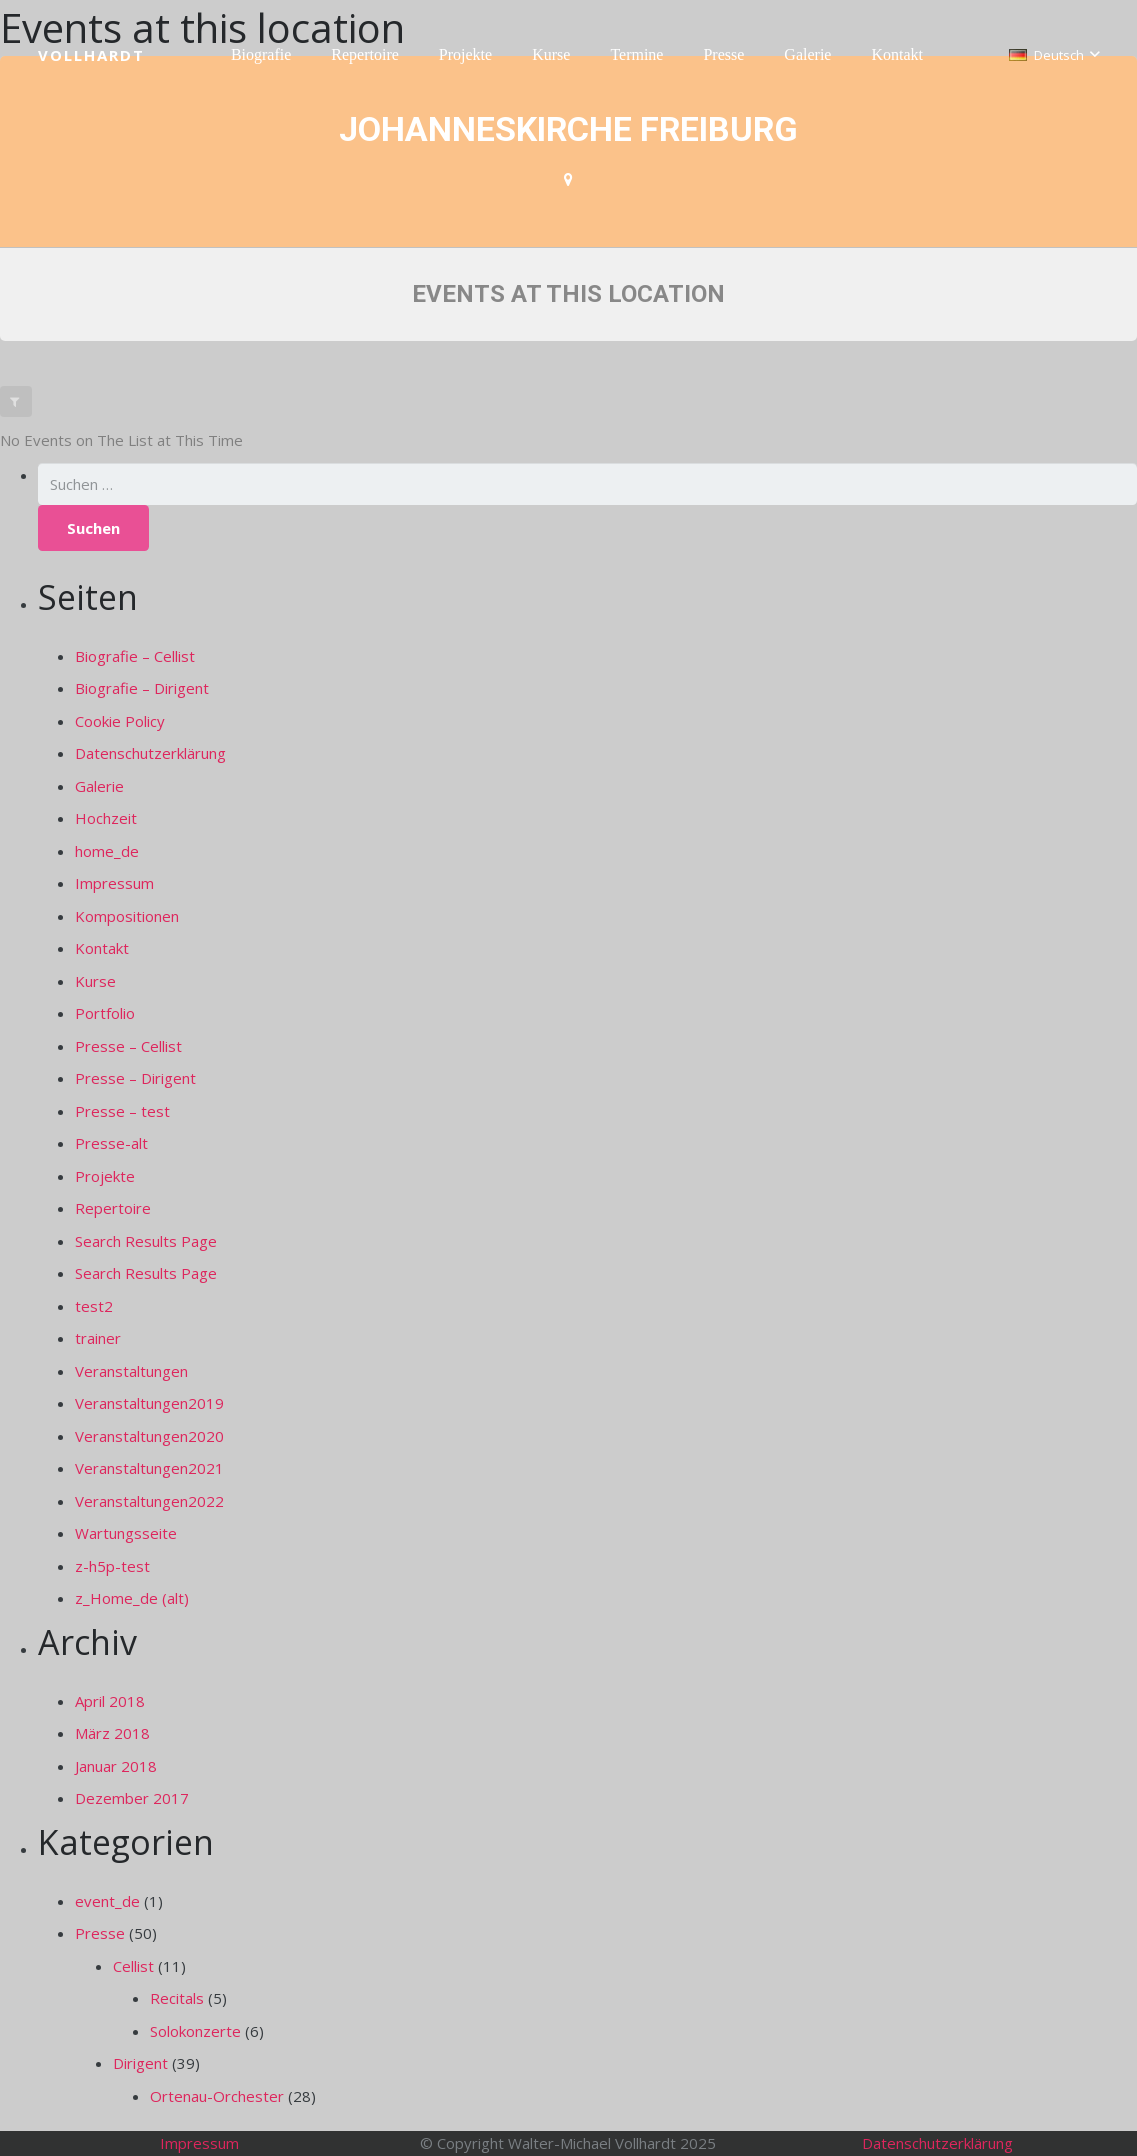 The width and height of the screenshot is (1137, 2156). What do you see at coordinates (177, 1998) in the screenshot?
I see `Recitals` at bounding box center [177, 1998].